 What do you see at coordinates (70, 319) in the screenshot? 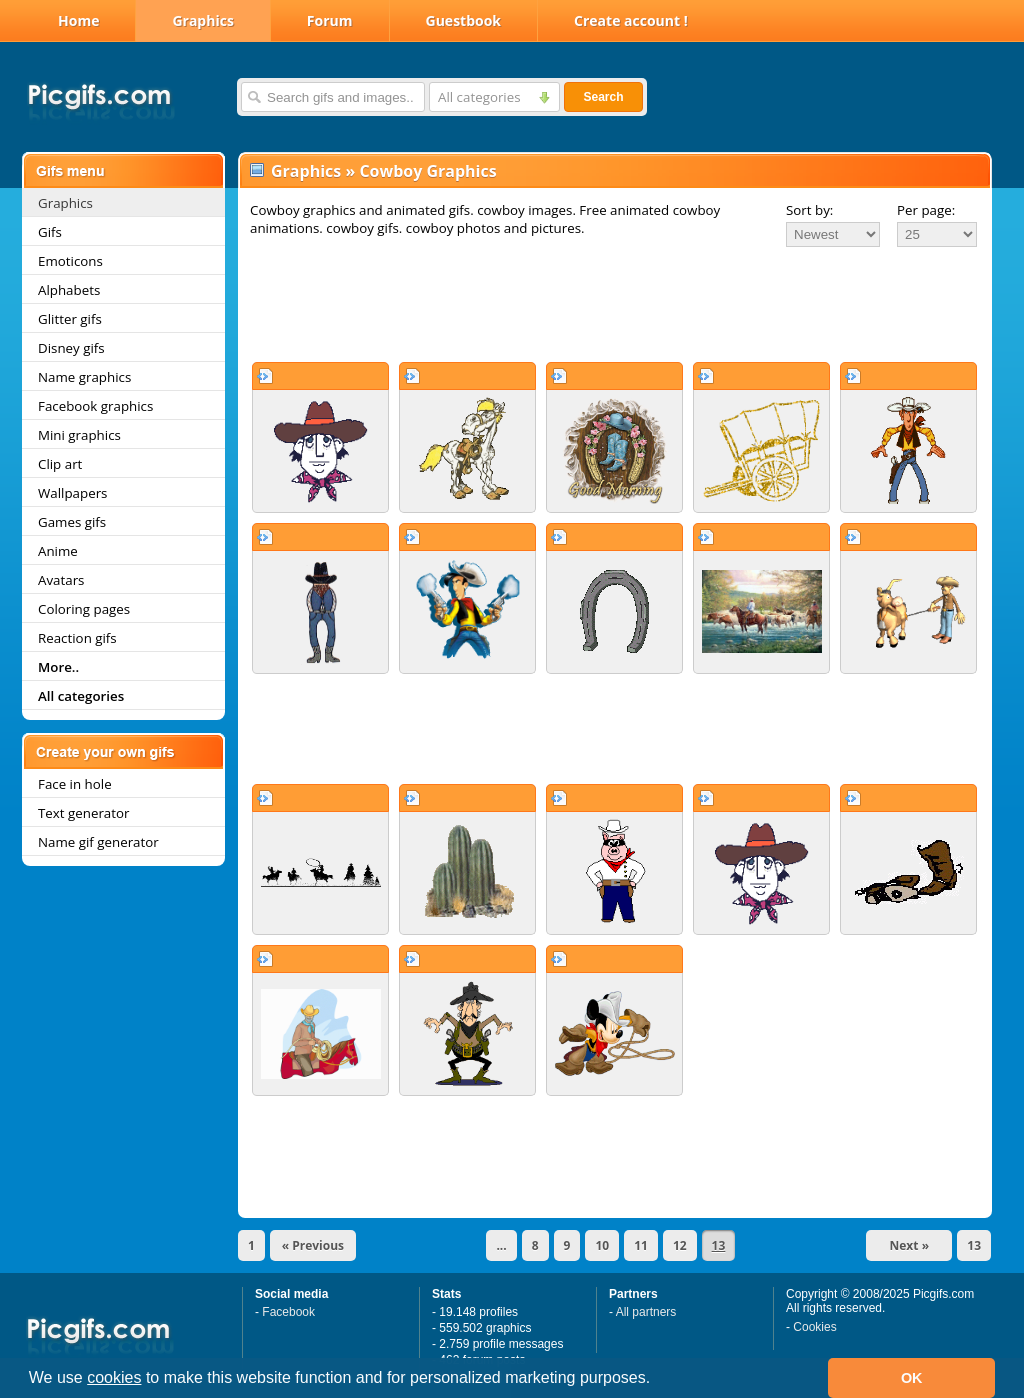
I see `Glitter gifs` at bounding box center [70, 319].